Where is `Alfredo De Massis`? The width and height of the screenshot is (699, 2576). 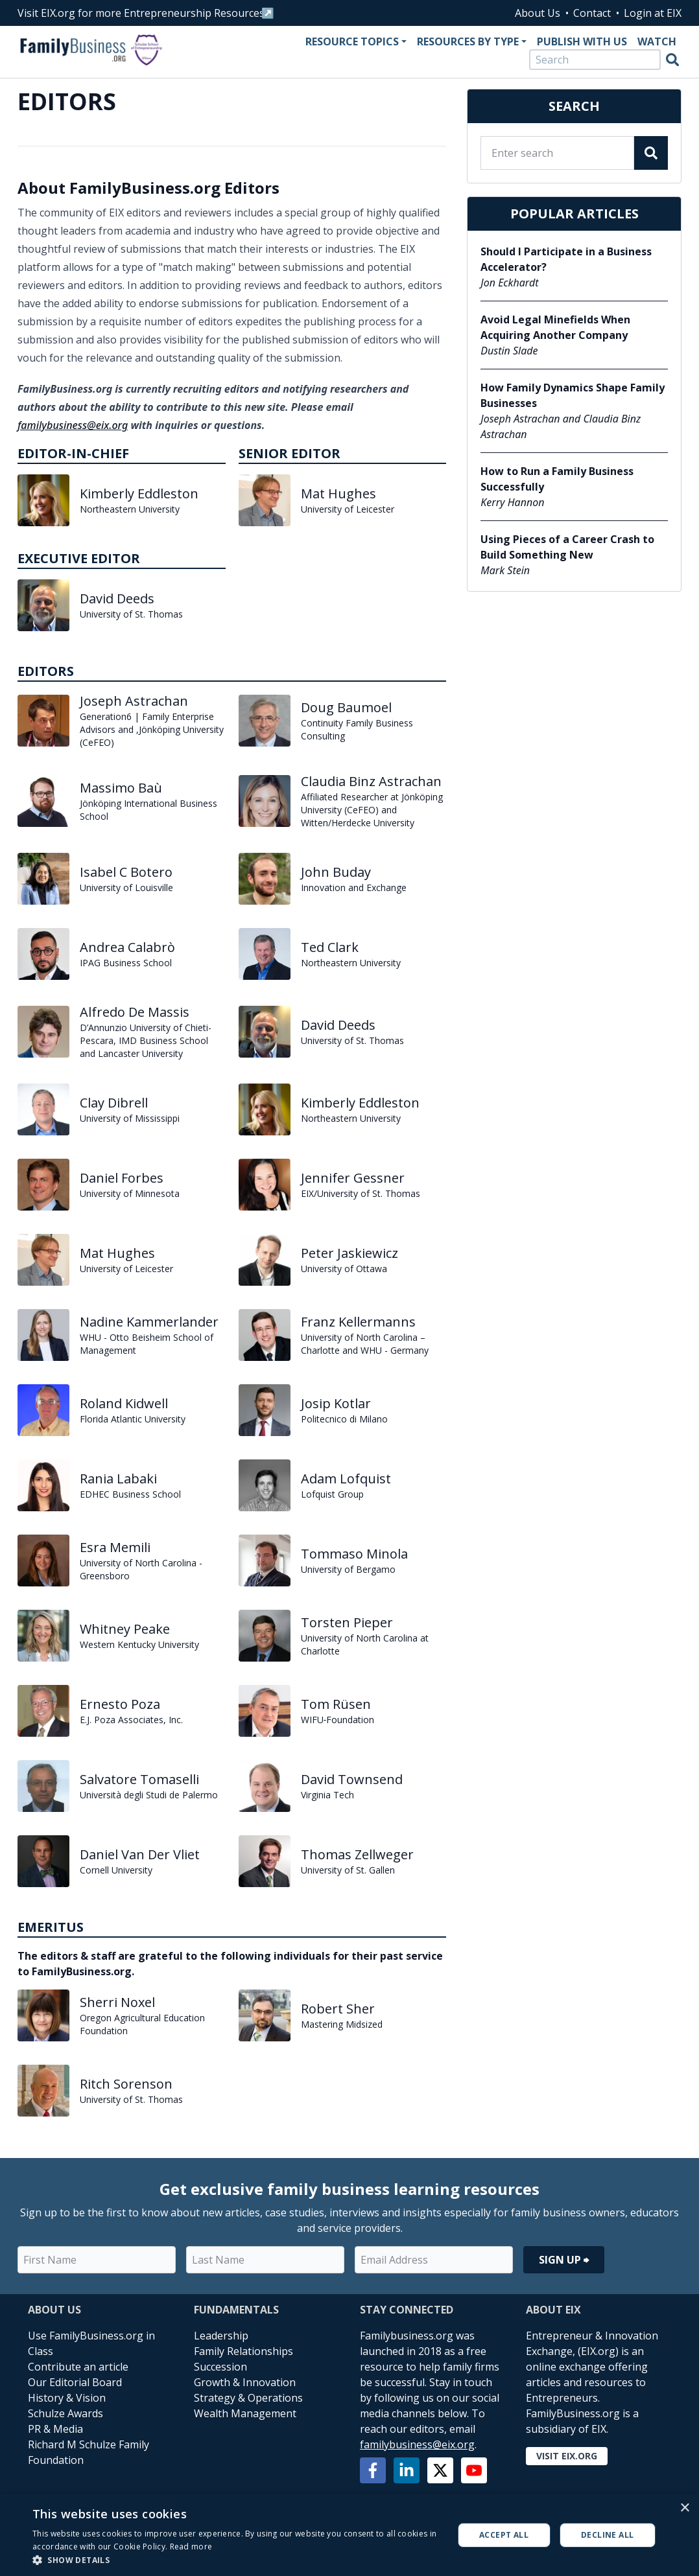 Alfredo De Massis is located at coordinates (134, 1012).